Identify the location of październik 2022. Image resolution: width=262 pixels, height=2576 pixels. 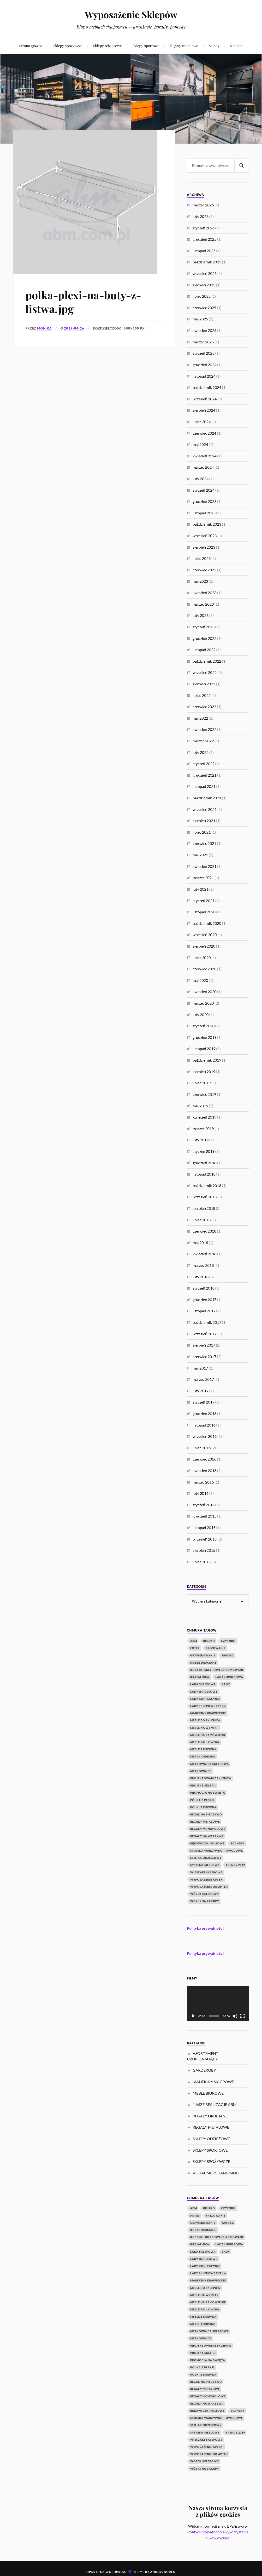
(207, 661).